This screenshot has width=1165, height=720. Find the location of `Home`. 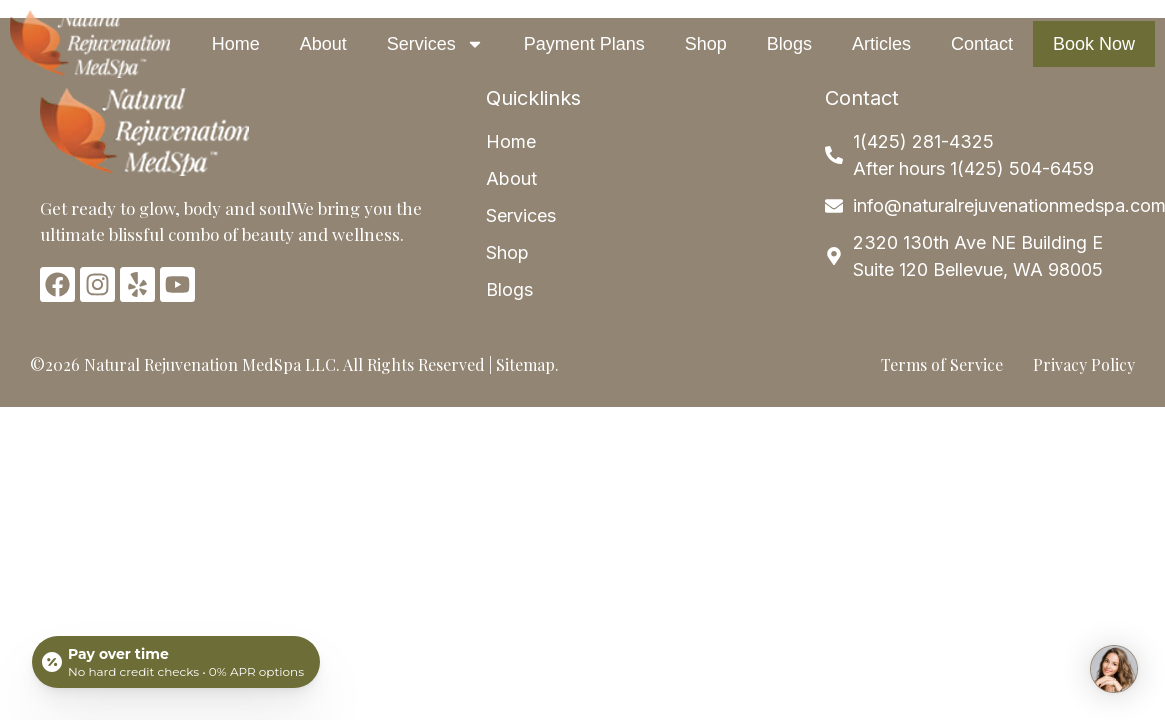

Home is located at coordinates (236, 44).